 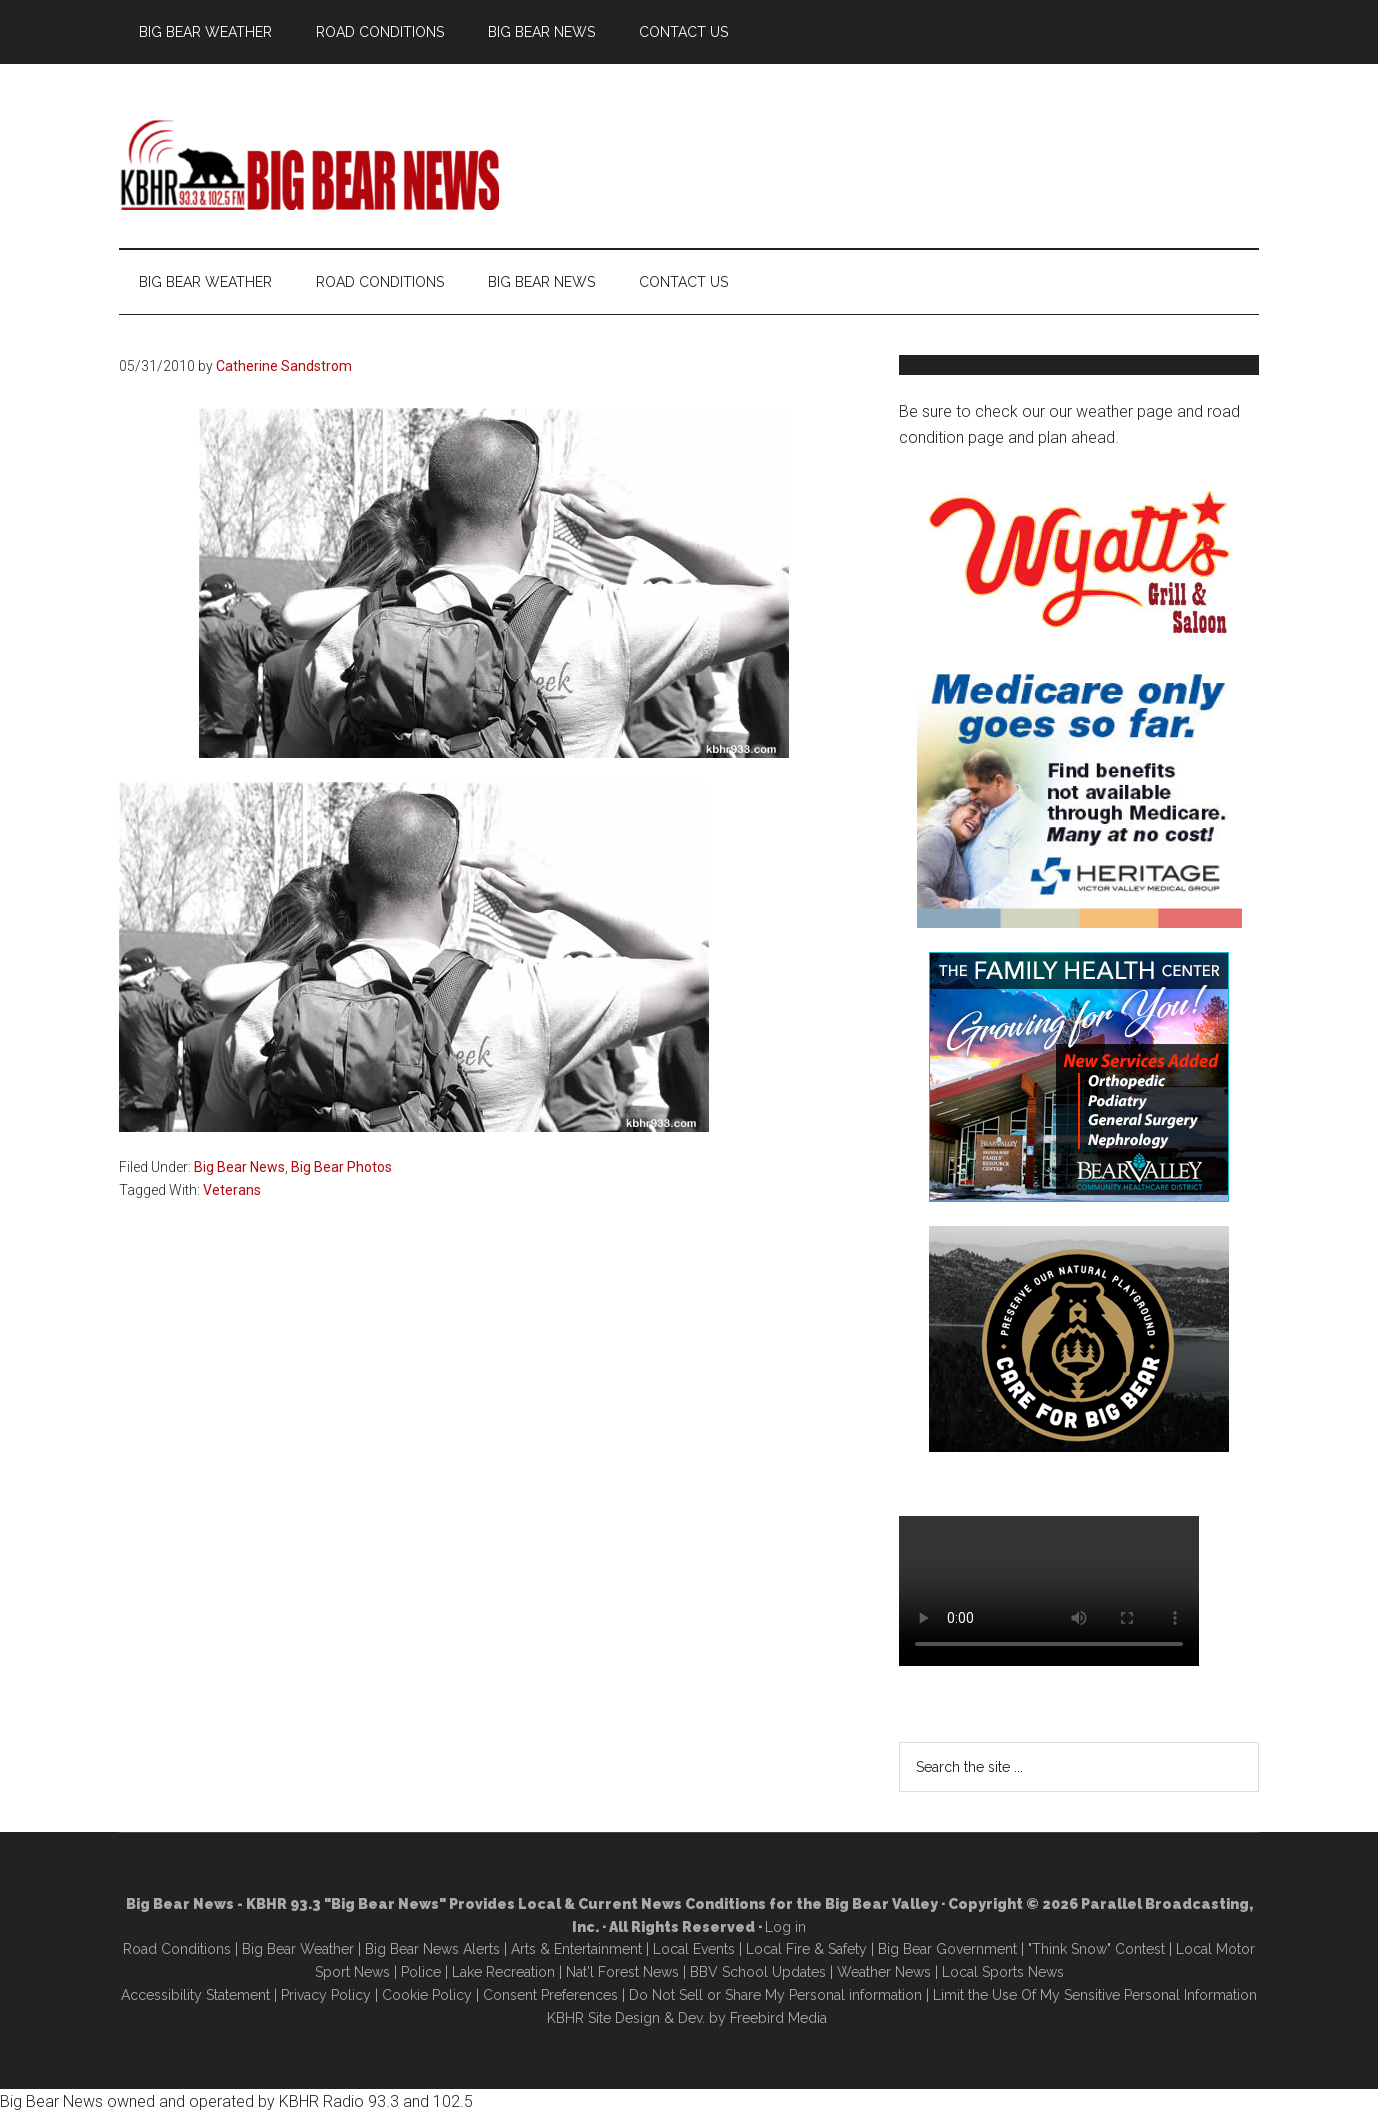 I want to click on Road Conditions, so click(x=177, y=1949).